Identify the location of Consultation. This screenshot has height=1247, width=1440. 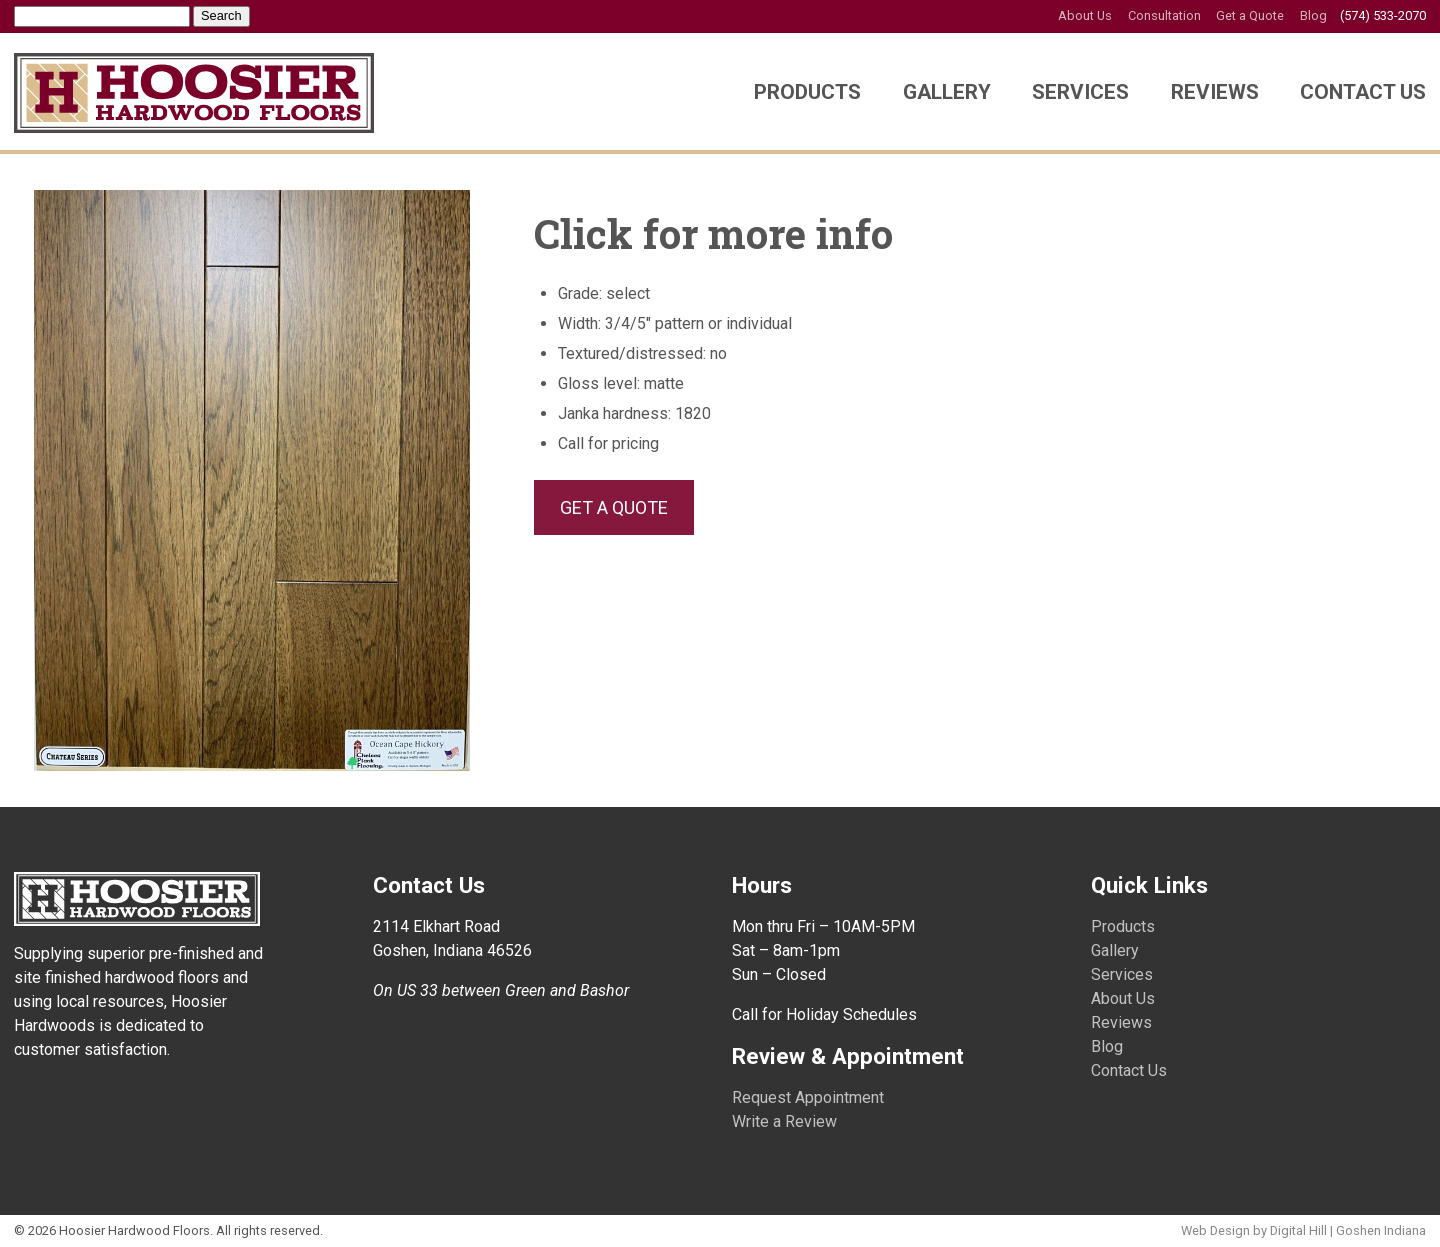
(1164, 15).